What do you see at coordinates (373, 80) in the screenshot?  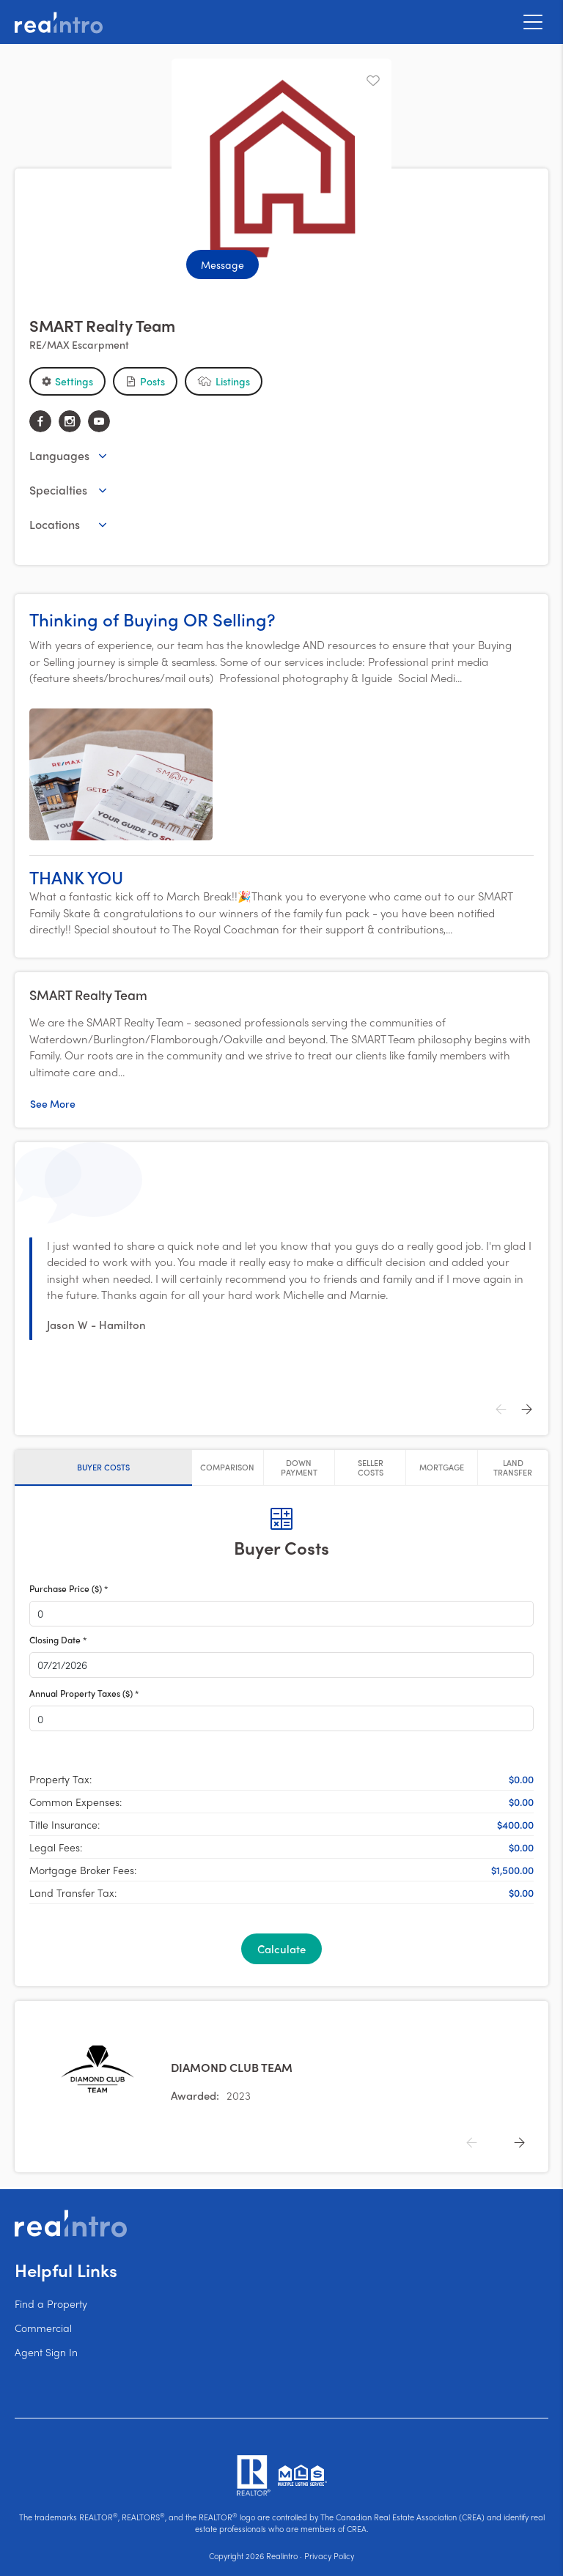 I see `[Unfavourite]` at bounding box center [373, 80].